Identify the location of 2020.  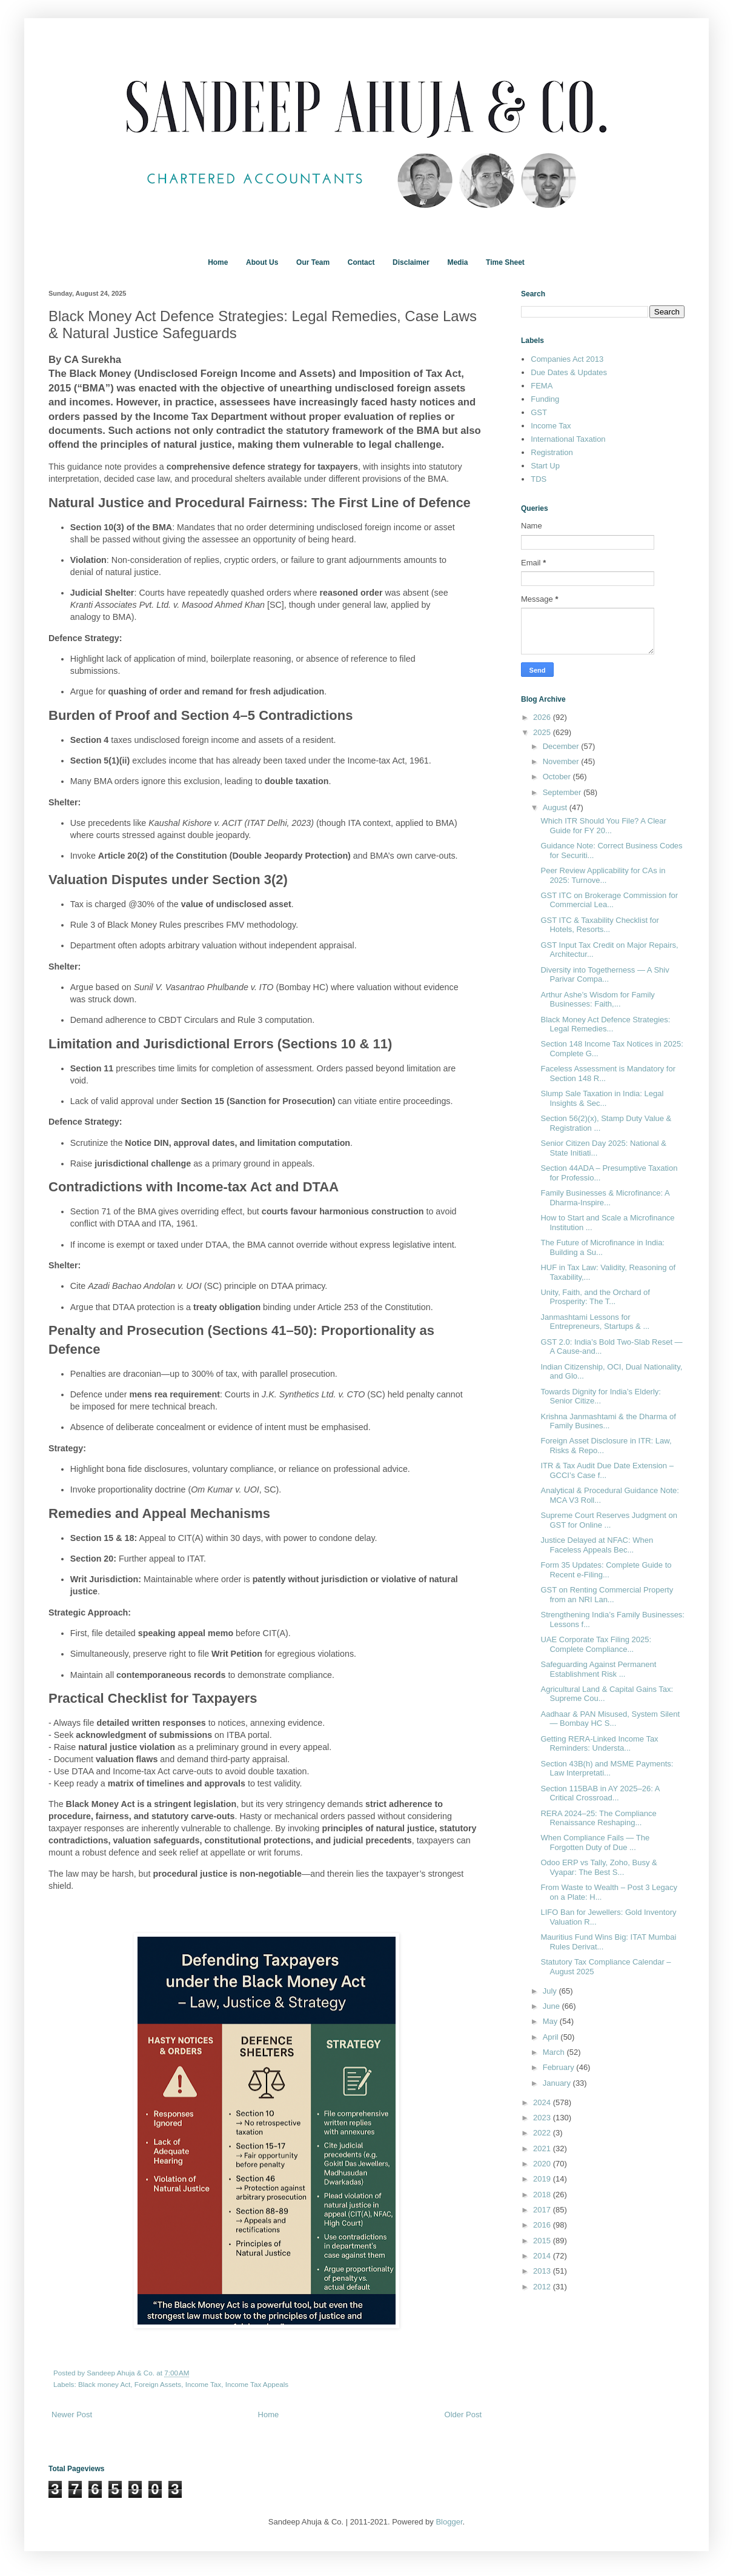
(543, 2163).